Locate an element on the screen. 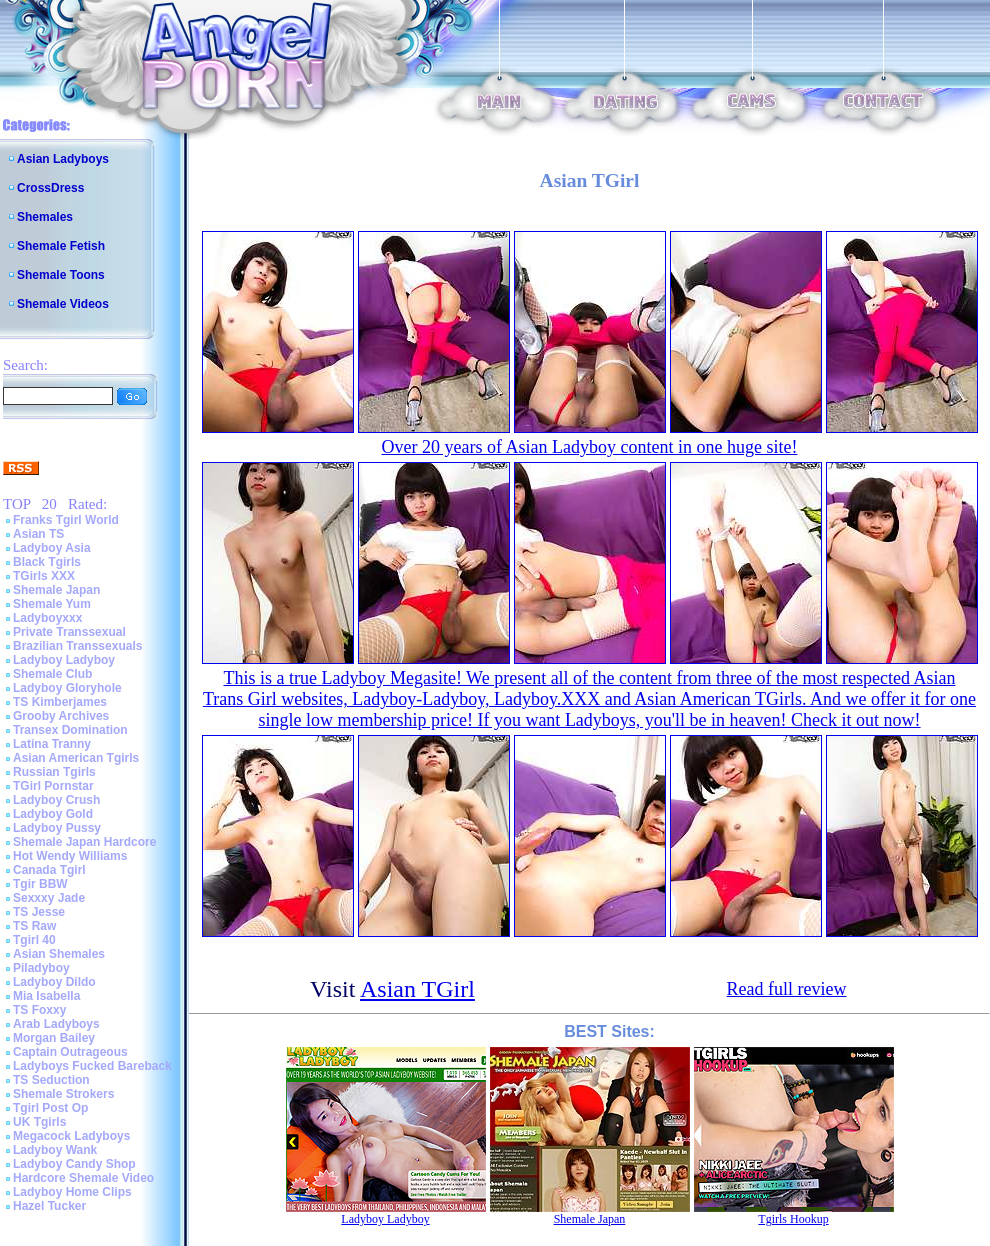 This screenshot has height=1246, width=990. Tgir BBW is located at coordinates (40, 884).